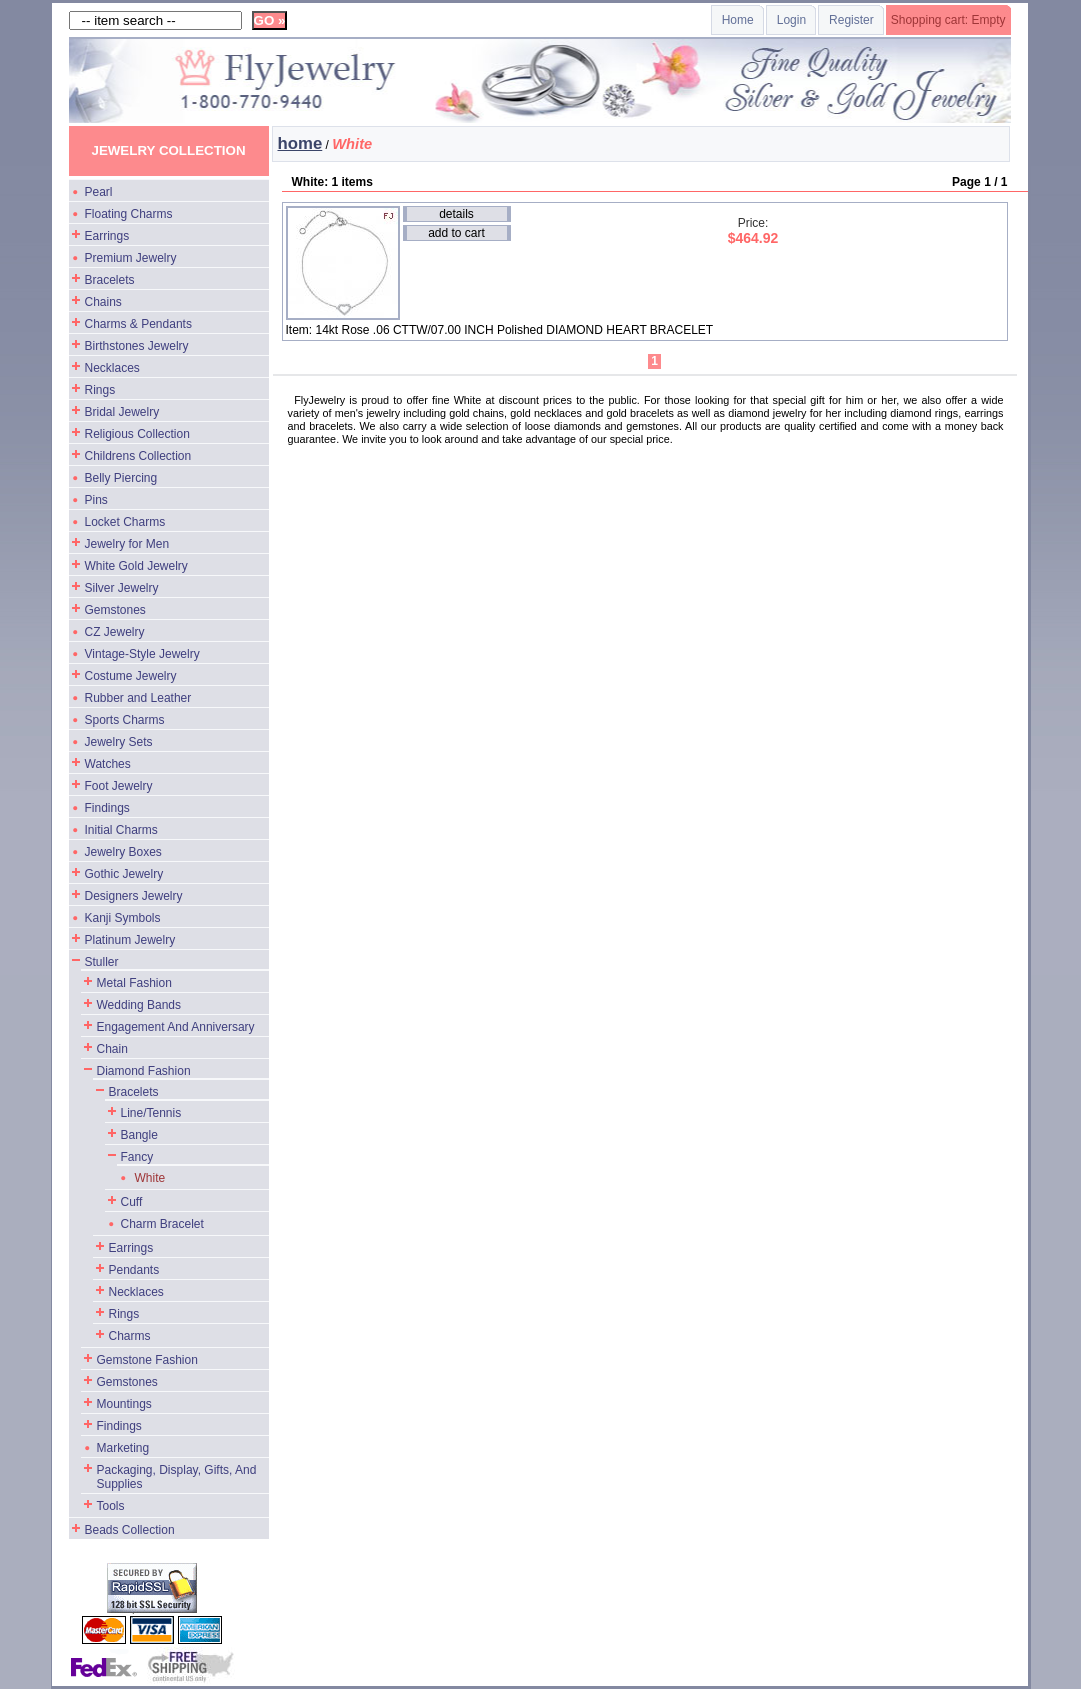  I want to click on Stuller, so click(102, 962).